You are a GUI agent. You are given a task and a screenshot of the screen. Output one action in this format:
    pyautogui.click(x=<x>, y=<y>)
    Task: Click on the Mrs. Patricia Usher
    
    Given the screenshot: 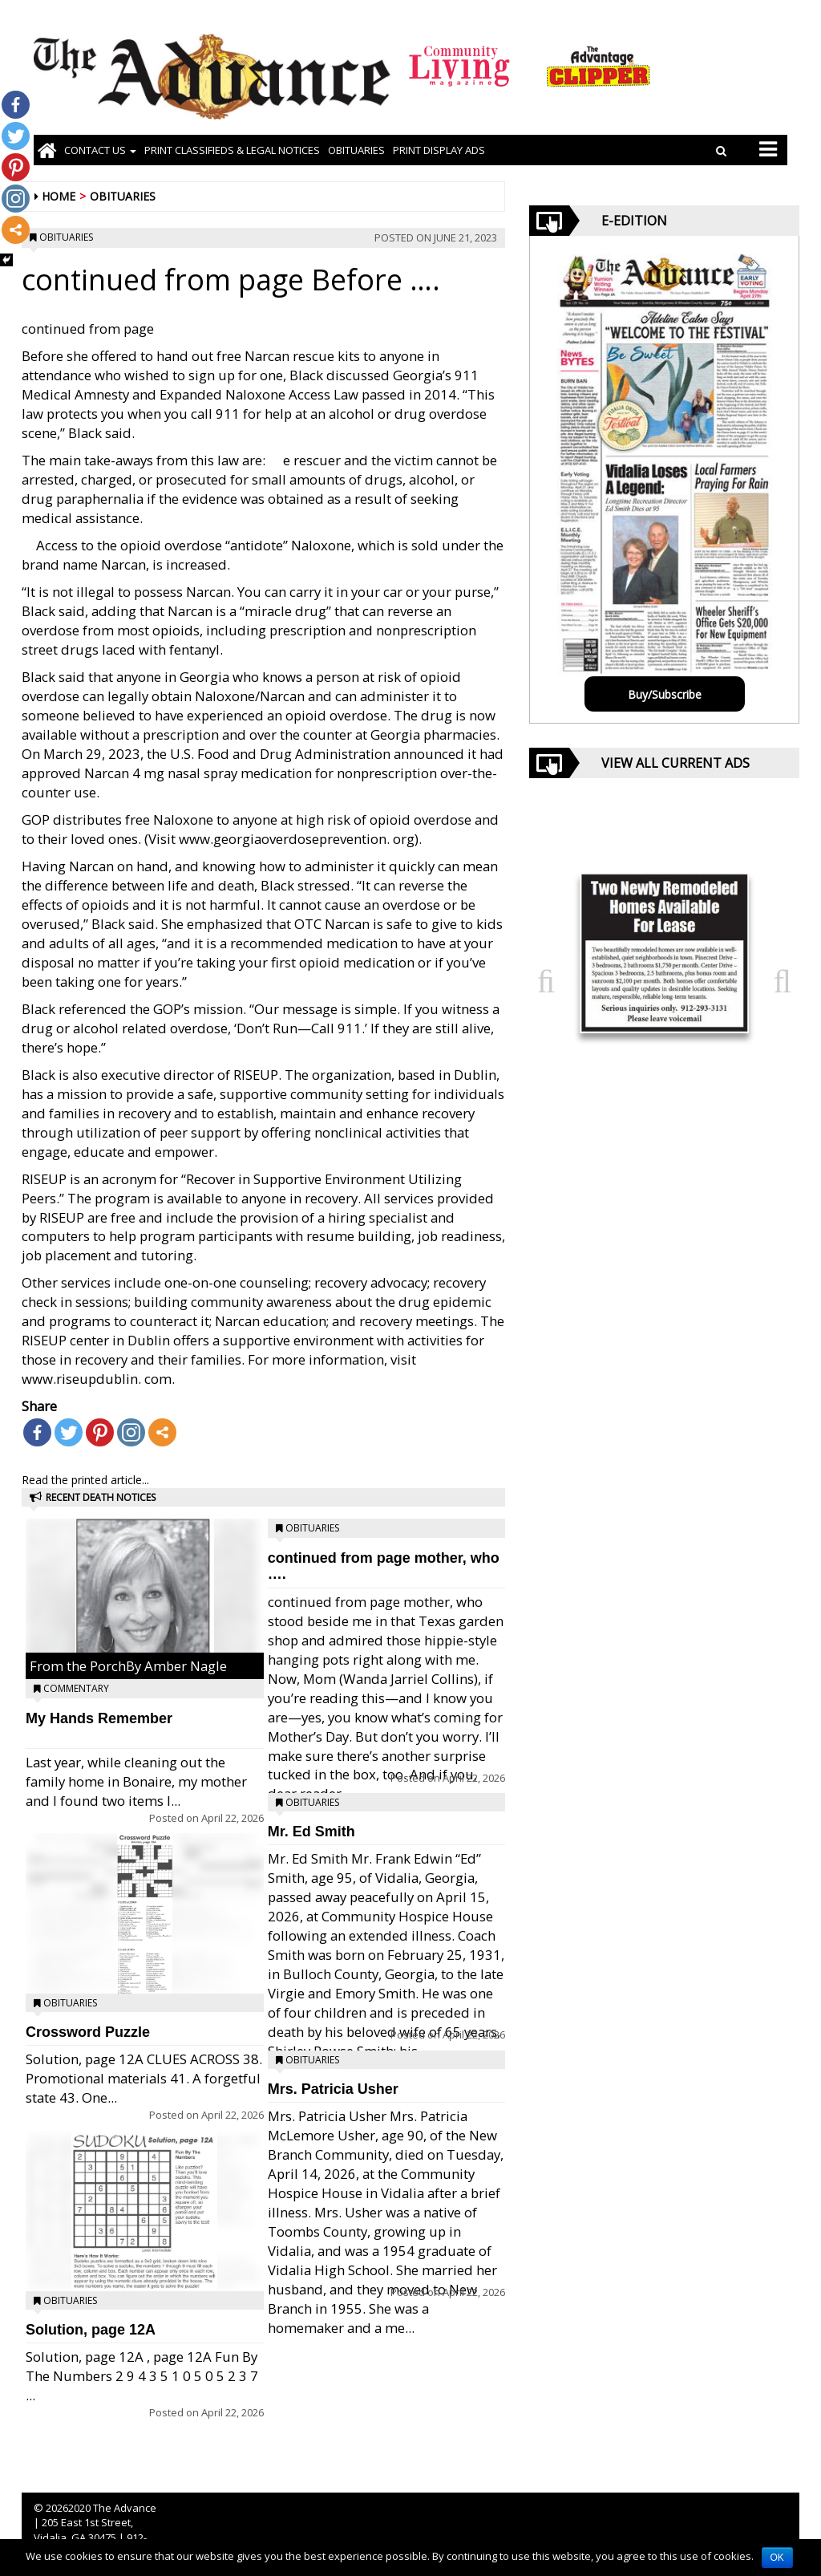 What is the action you would take?
    pyautogui.click(x=333, y=2089)
    